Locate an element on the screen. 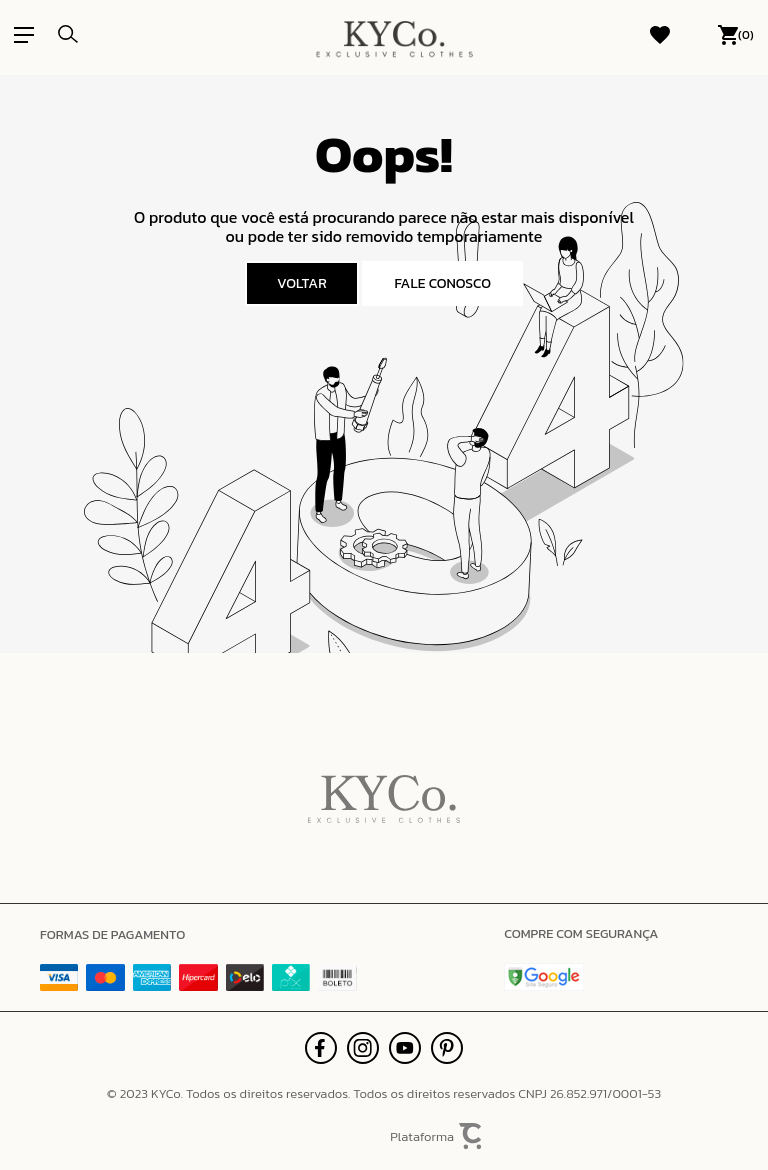  [Link rede social youtube] is located at coordinates (405, 1048).